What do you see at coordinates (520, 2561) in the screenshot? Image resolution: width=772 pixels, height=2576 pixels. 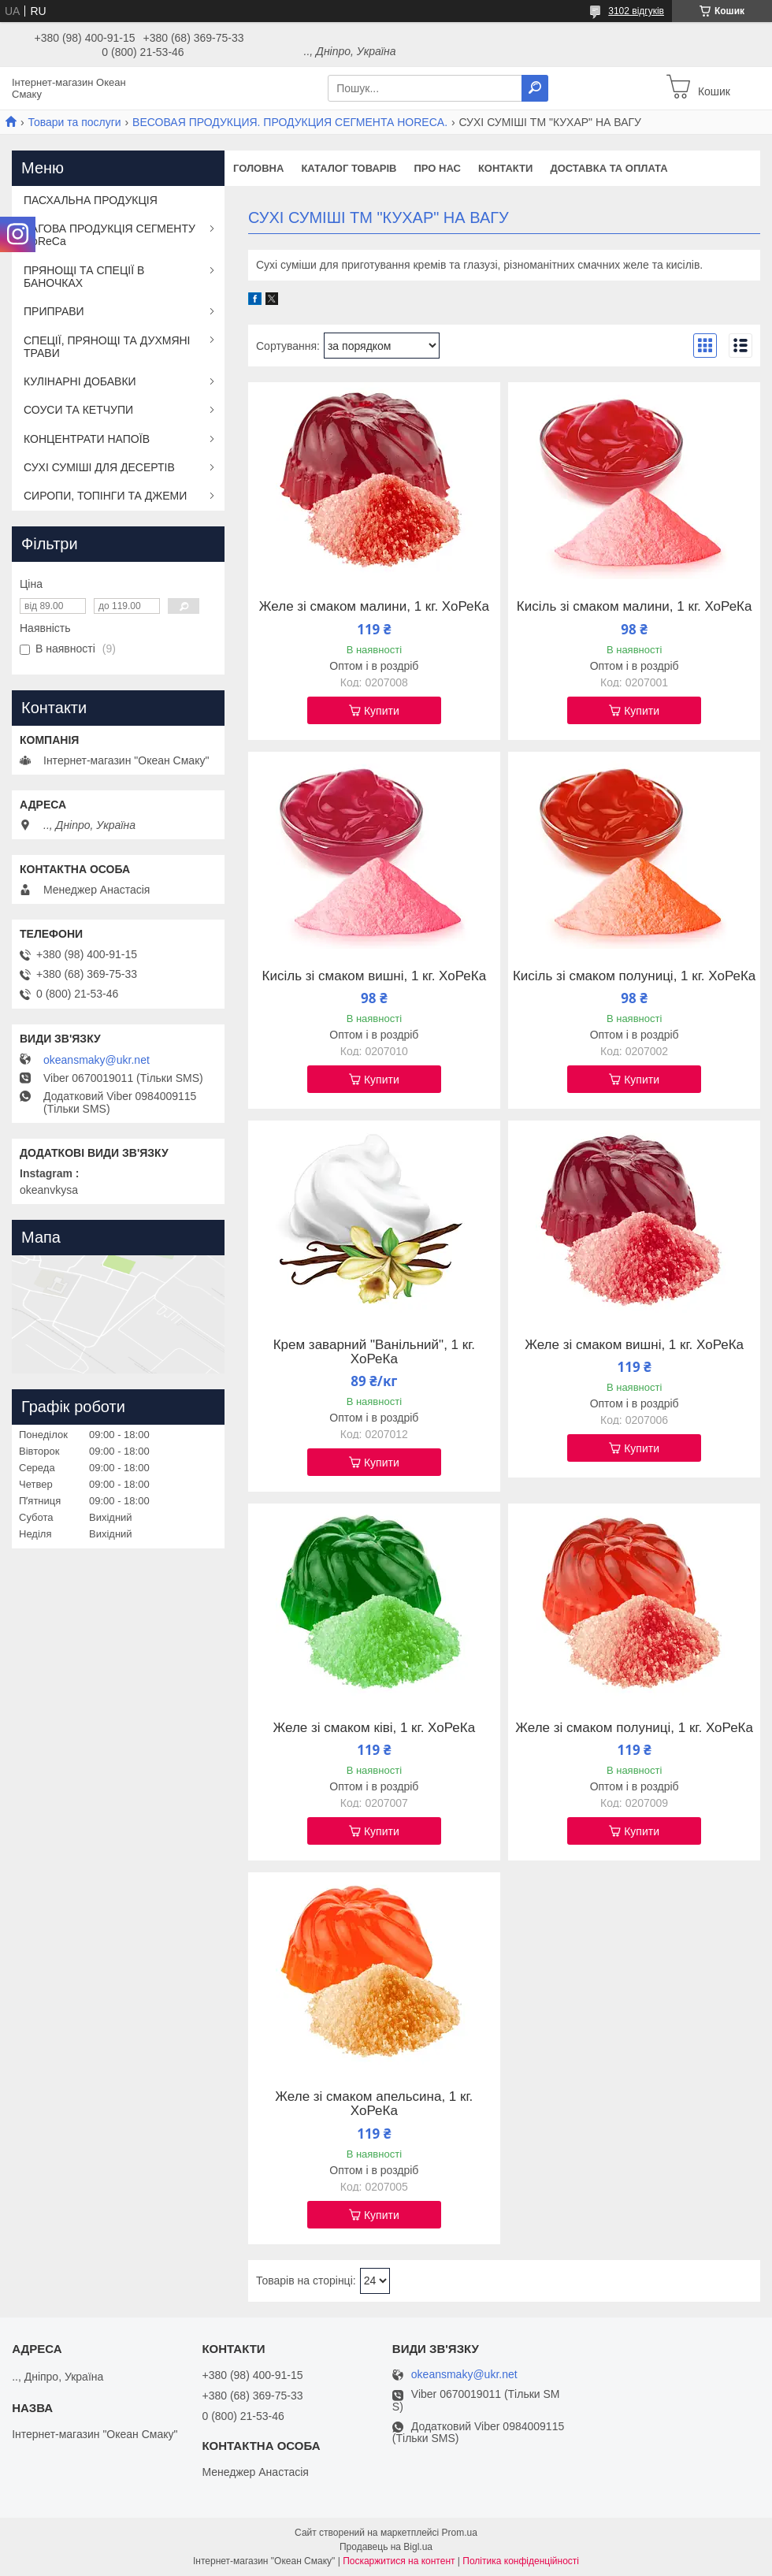 I see `Політика конфіденційності` at bounding box center [520, 2561].